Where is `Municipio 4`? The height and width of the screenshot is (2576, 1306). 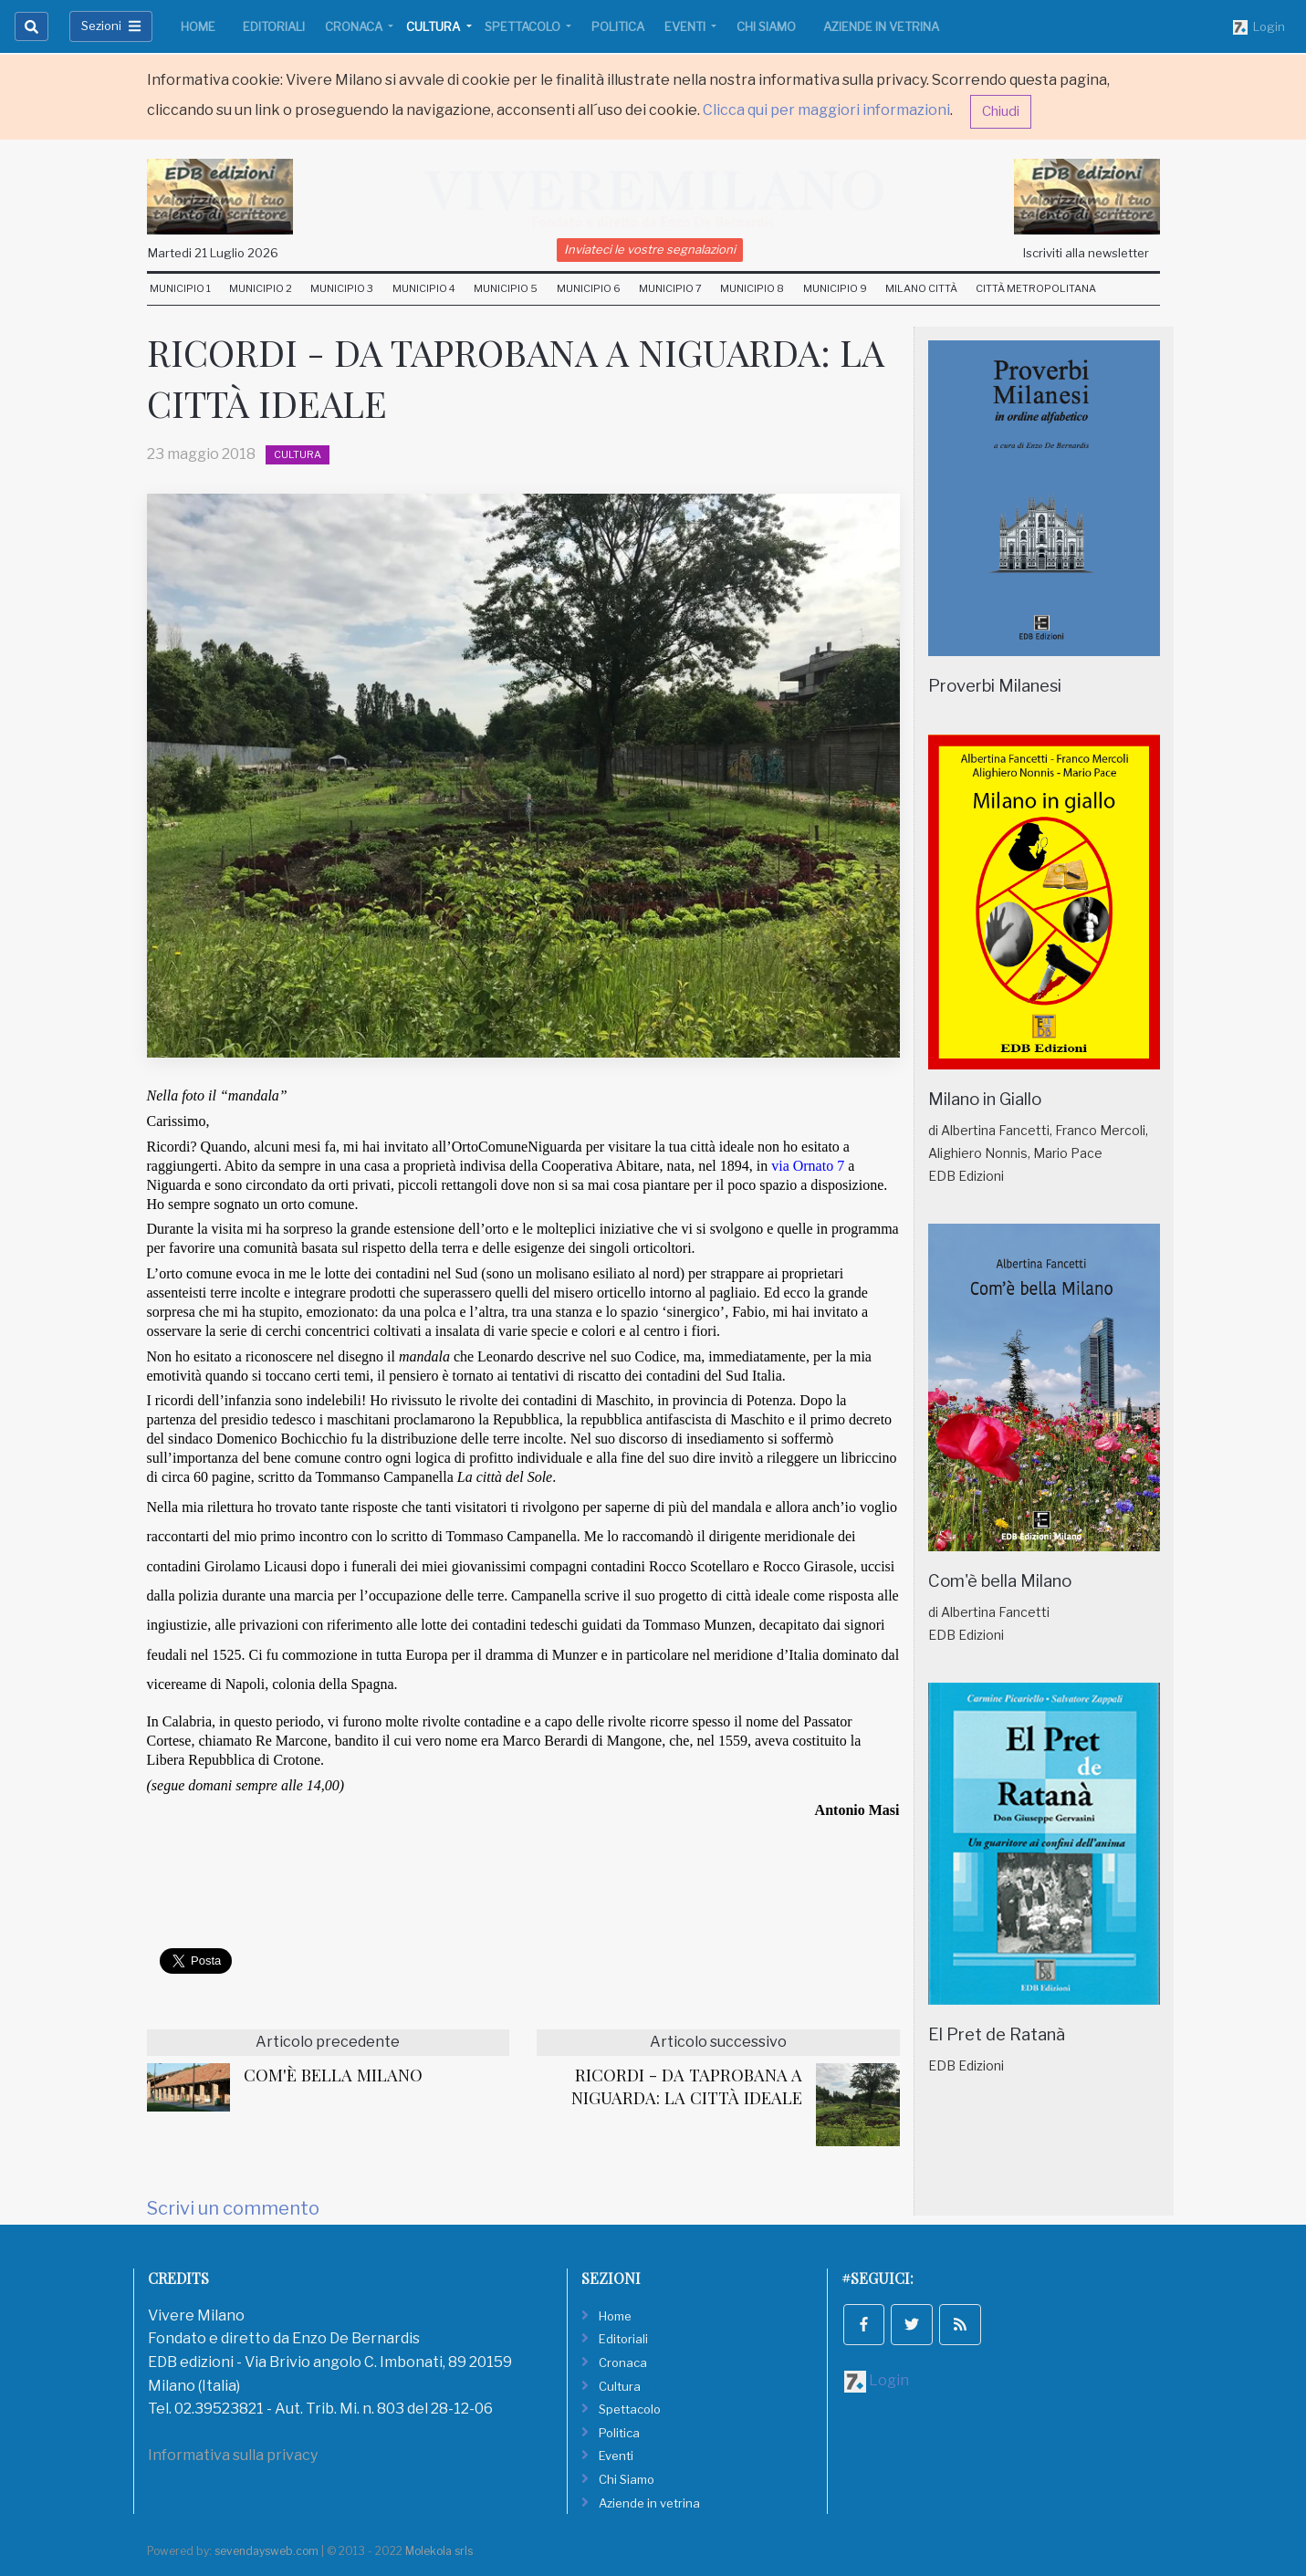 Municipio 4 is located at coordinates (423, 288).